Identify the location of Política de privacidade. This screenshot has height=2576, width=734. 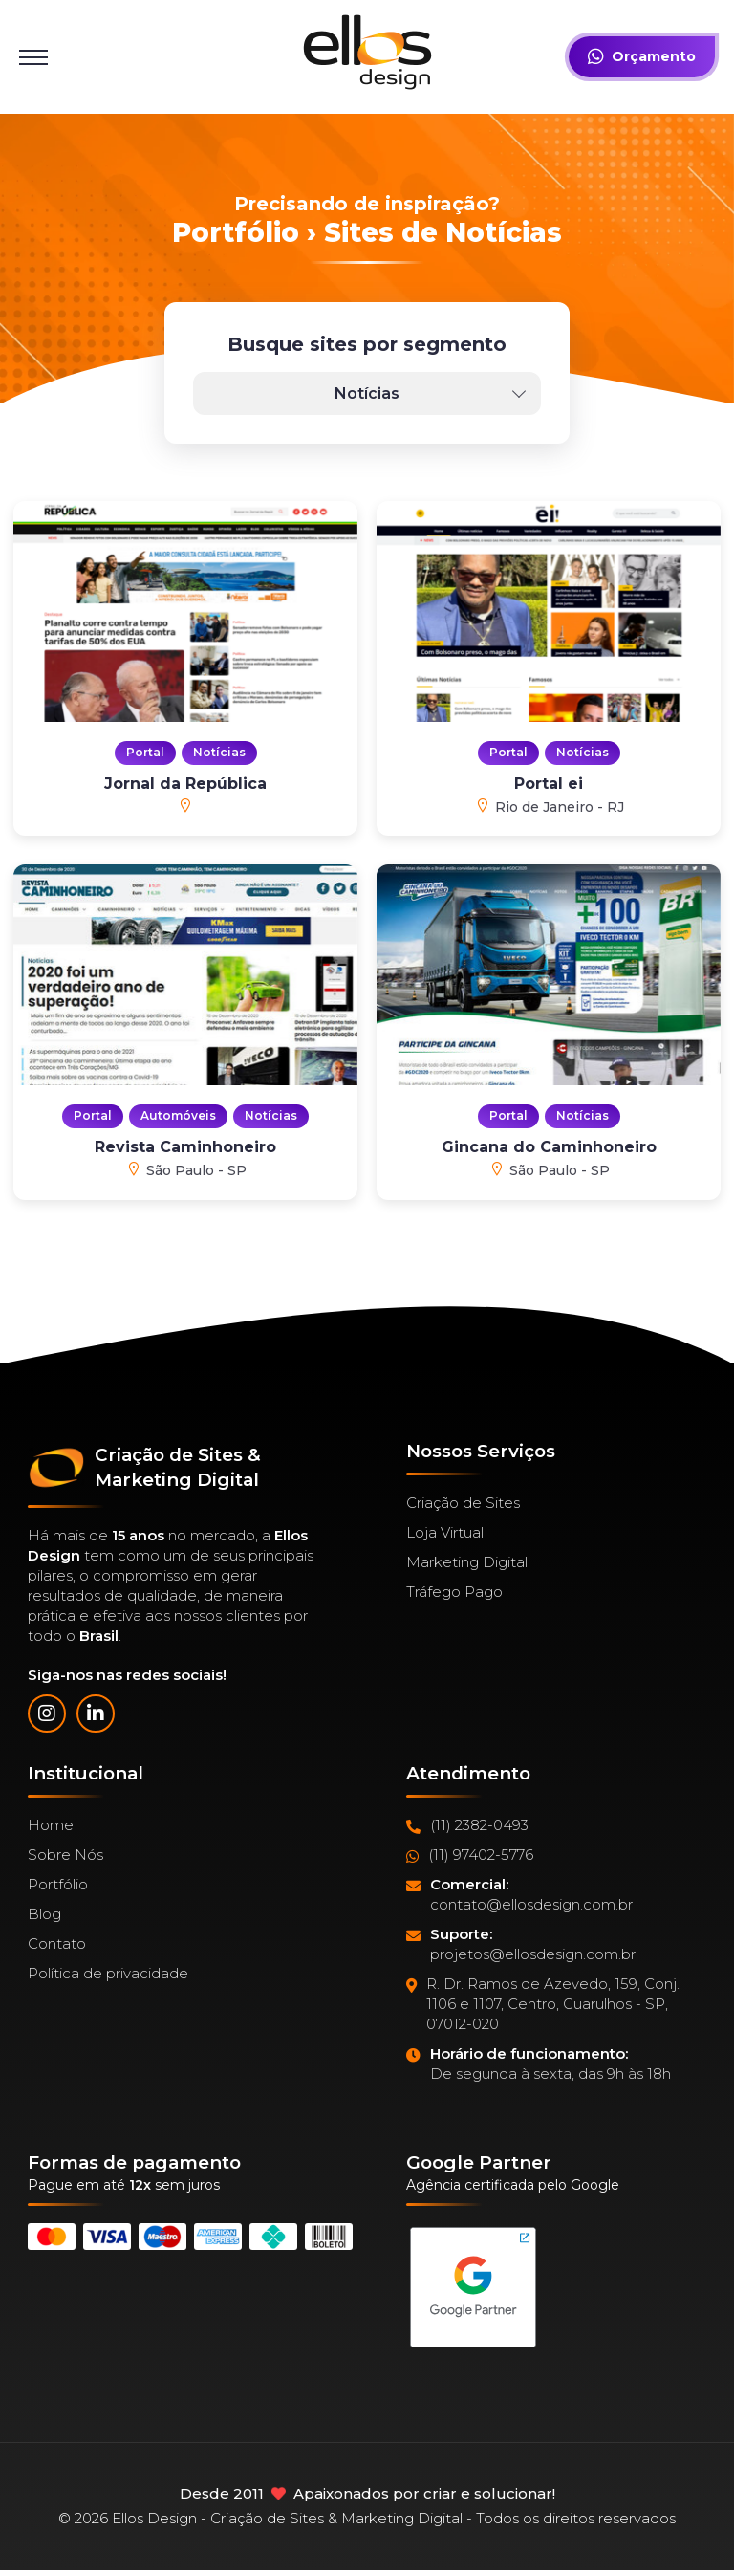
(108, 1973).